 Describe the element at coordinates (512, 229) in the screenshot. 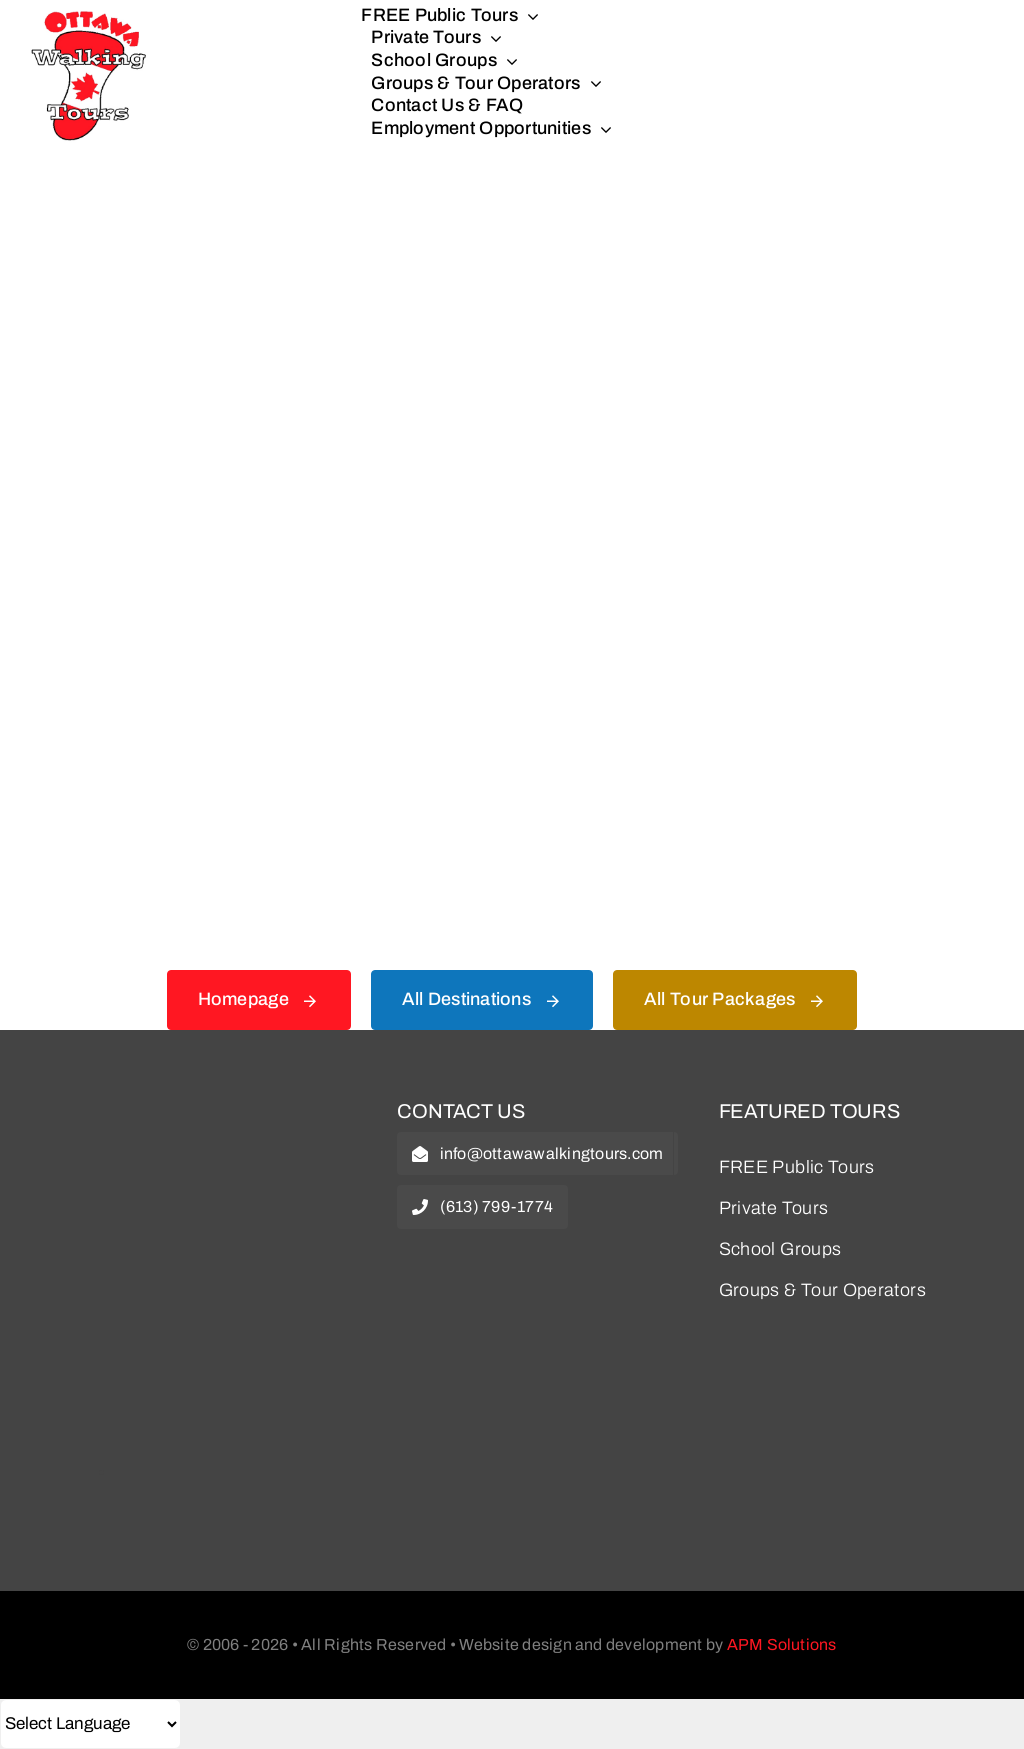

I see `[404 Error Graphic]` at that location.